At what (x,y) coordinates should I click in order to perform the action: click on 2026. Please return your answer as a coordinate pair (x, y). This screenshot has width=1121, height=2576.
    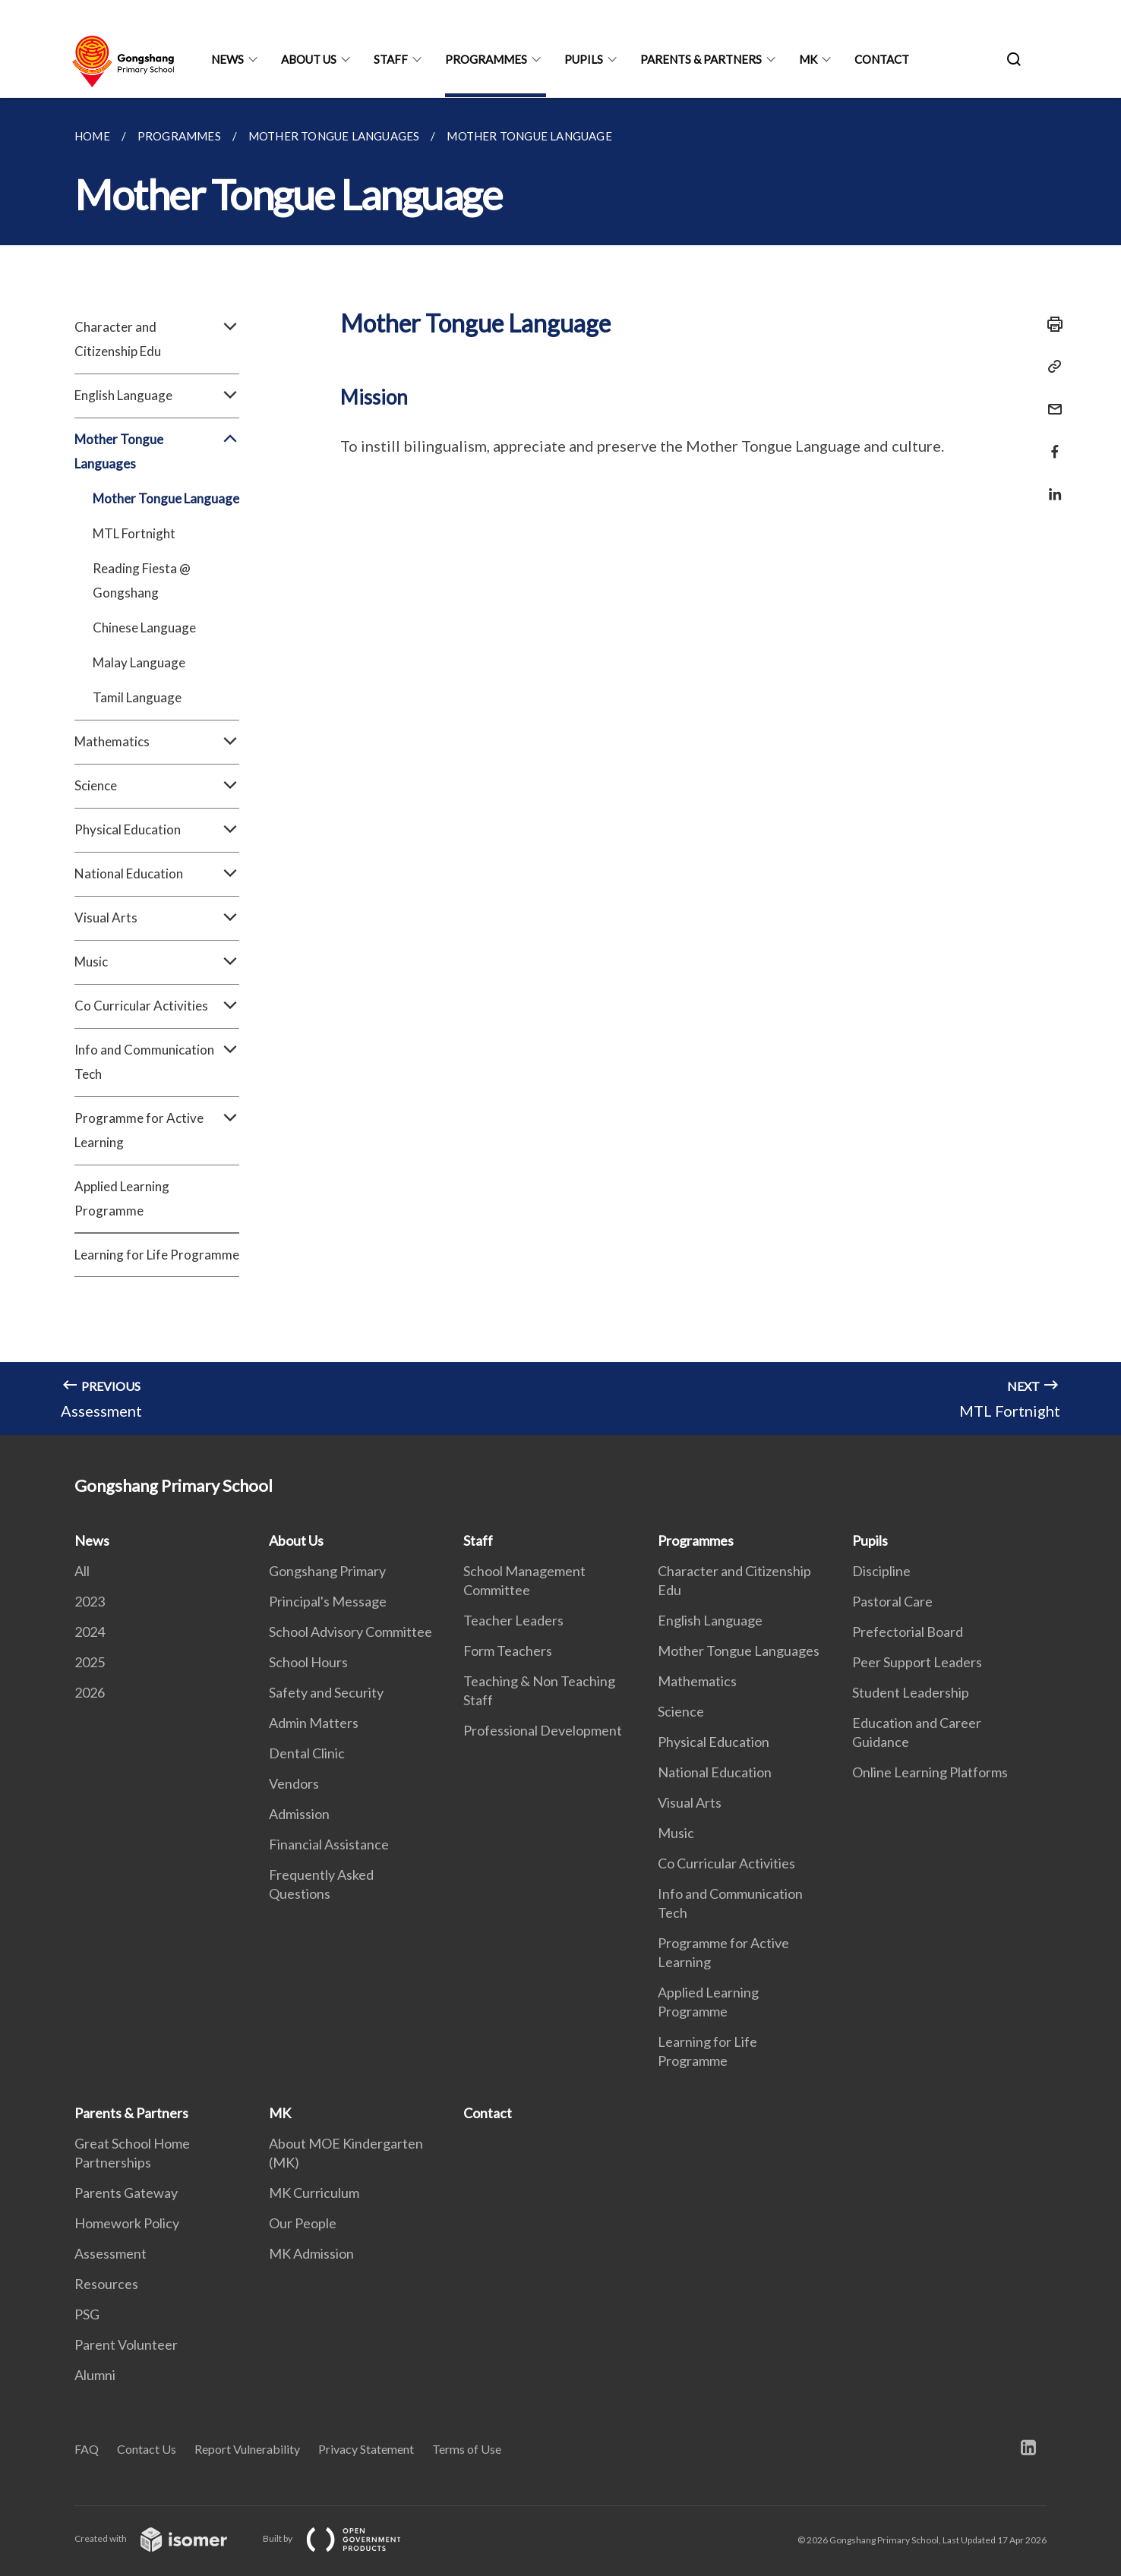
    Looking at the image, I should click on (89, 1692).